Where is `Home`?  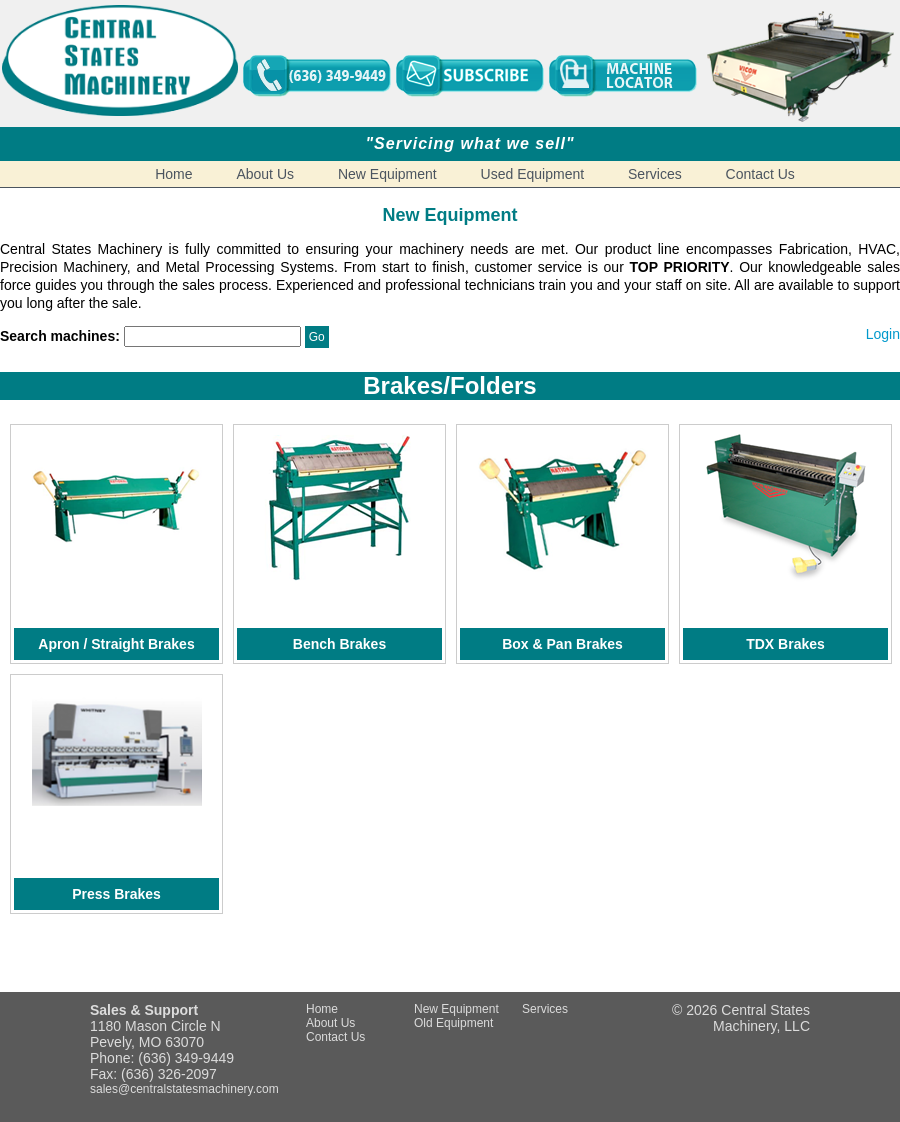 Home is located at coordinates (173, 174).